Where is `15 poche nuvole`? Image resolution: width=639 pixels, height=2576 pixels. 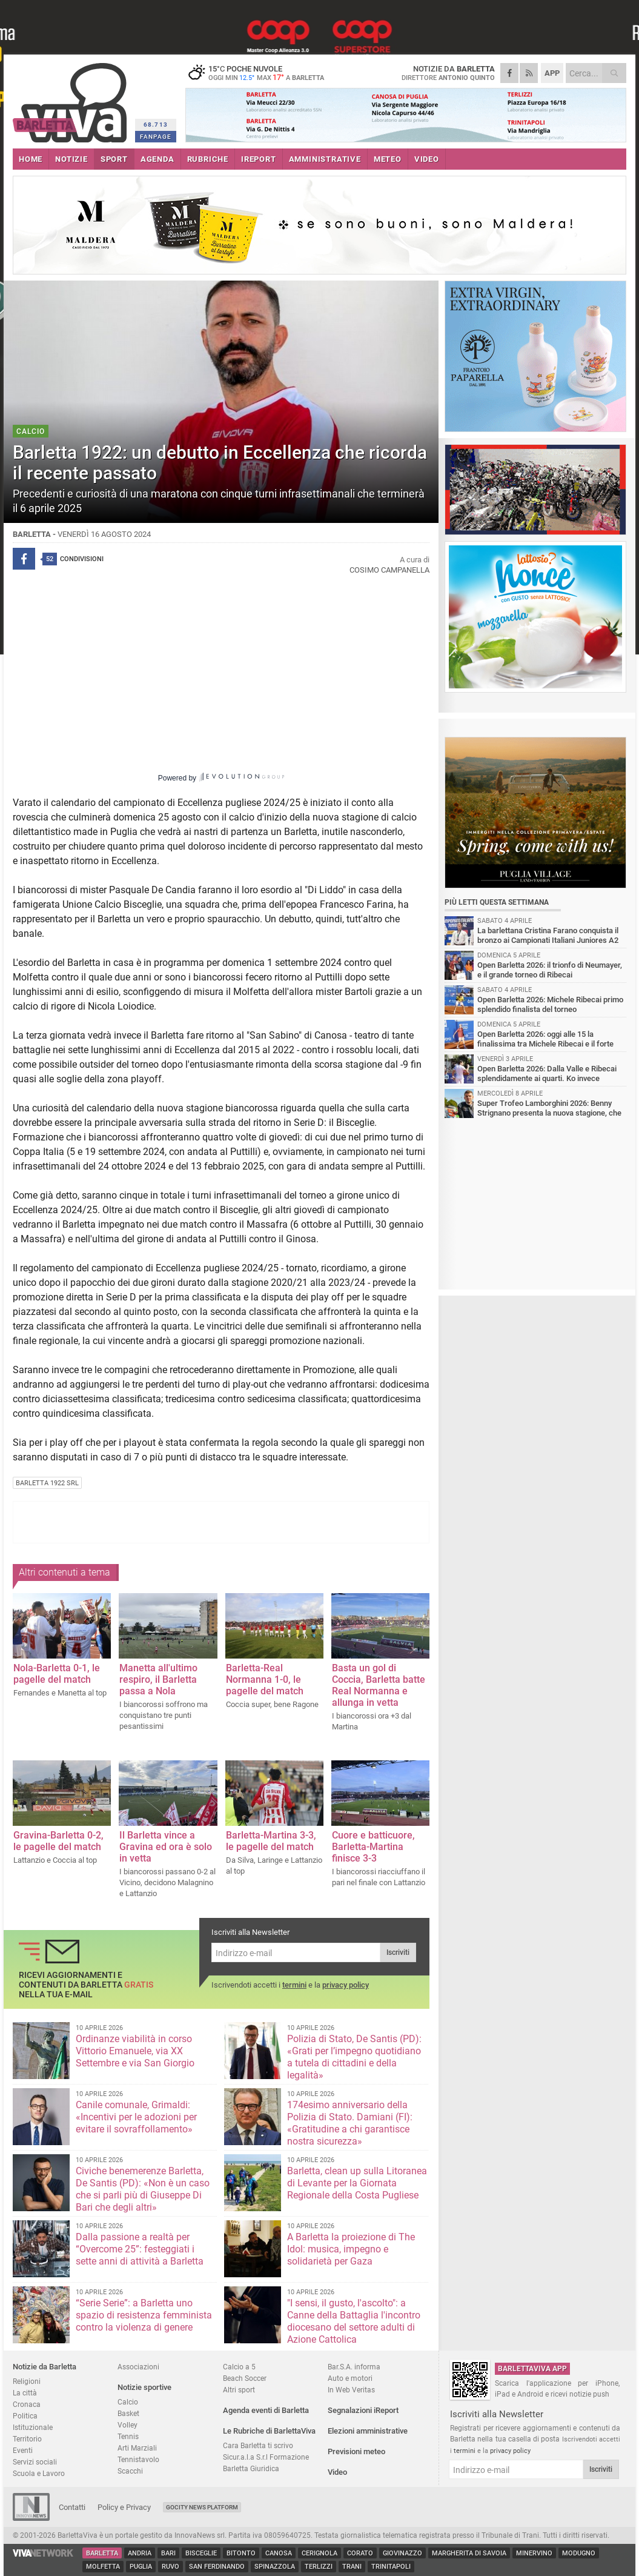
15 poche nuvole is located at coordinates (261, 72).